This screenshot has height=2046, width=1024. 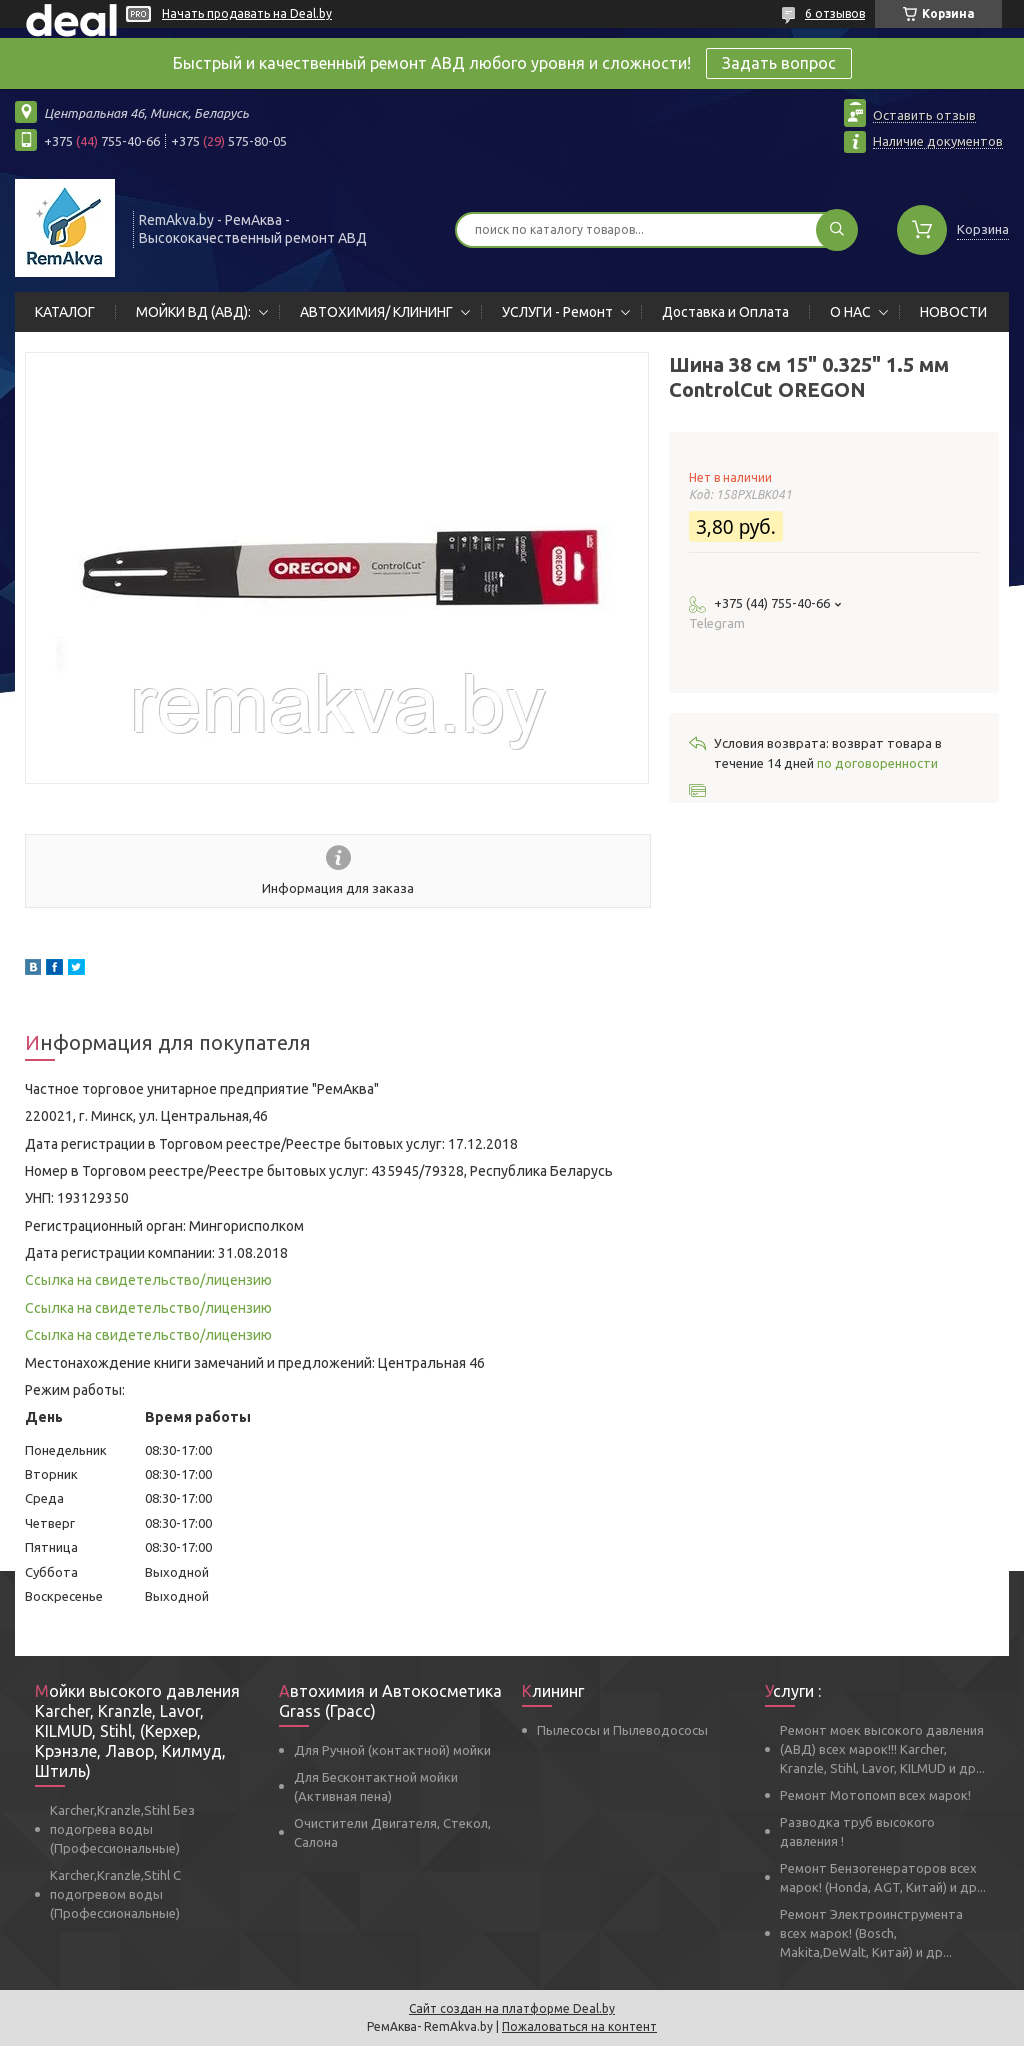 I want to click on Сайт создан на платформе Deal.by, so click(x=512, y=2008).